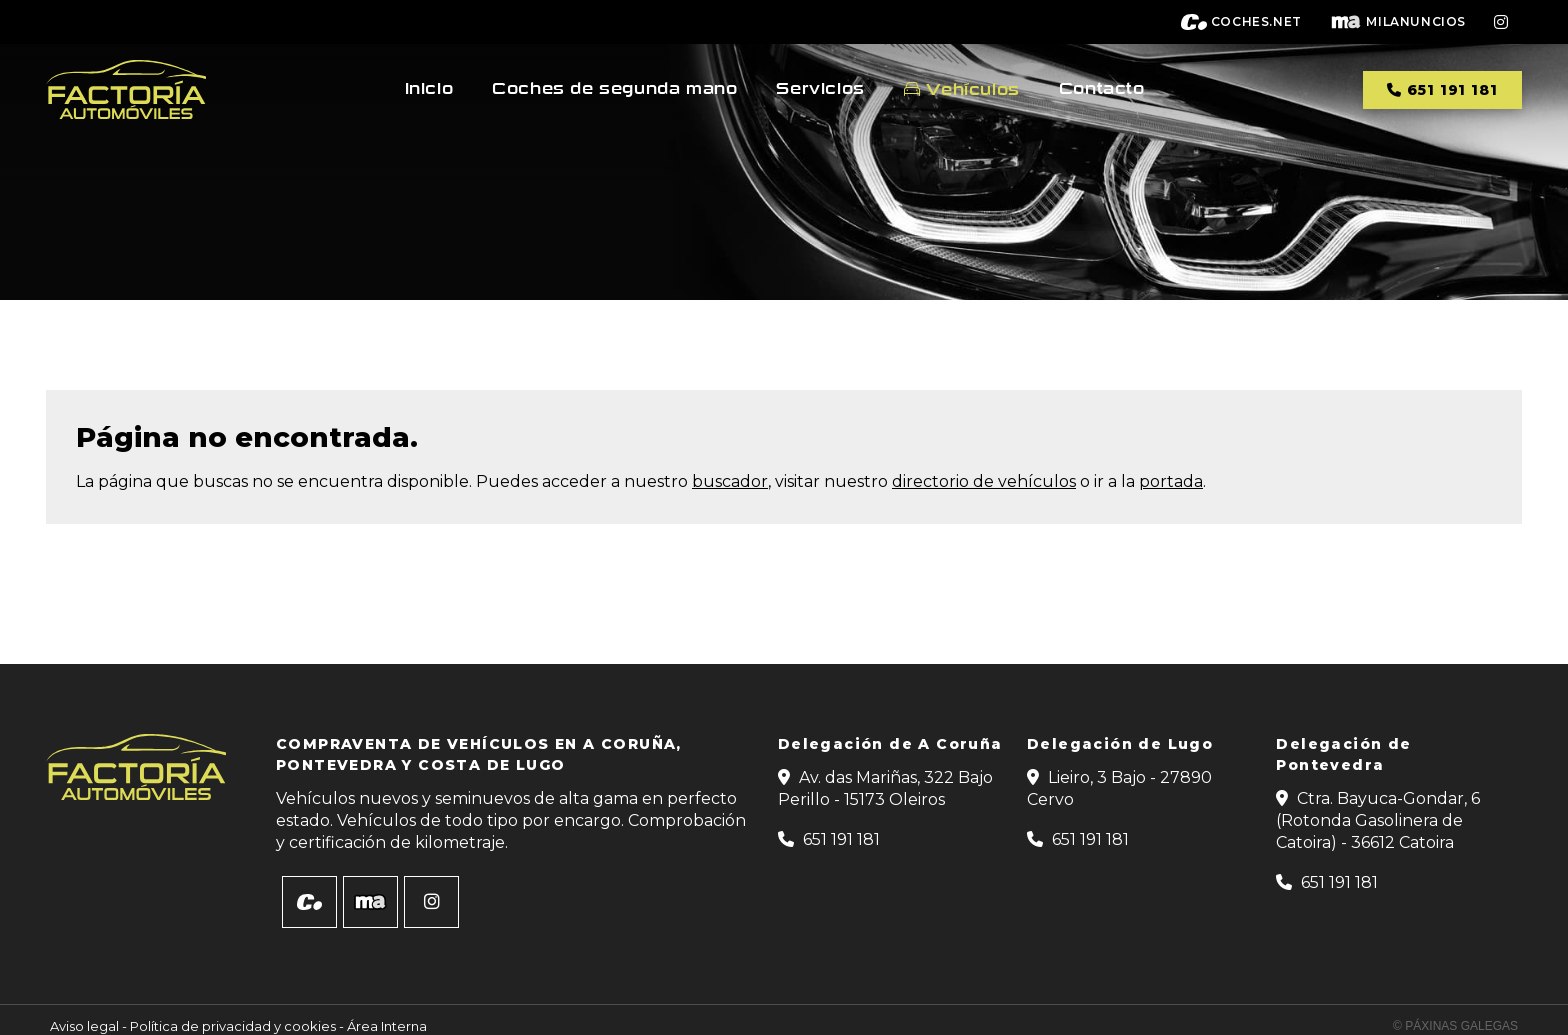 The image size is (1568, 1035). I want to click on Contacto, so click(1102, 89).